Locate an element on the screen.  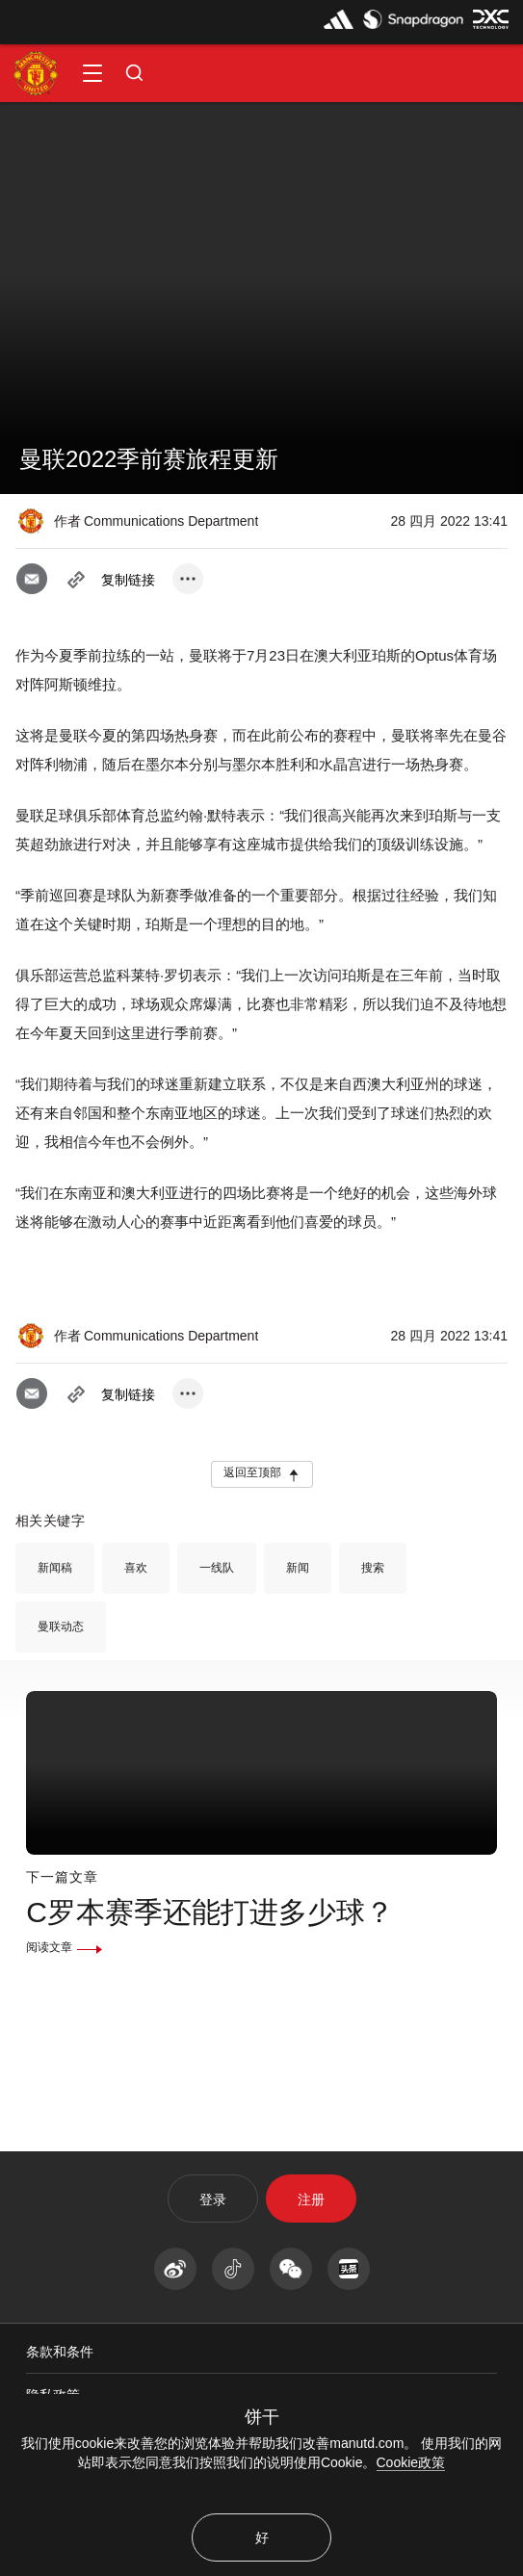
条款和条件 is located at coordinates (59, 2351).